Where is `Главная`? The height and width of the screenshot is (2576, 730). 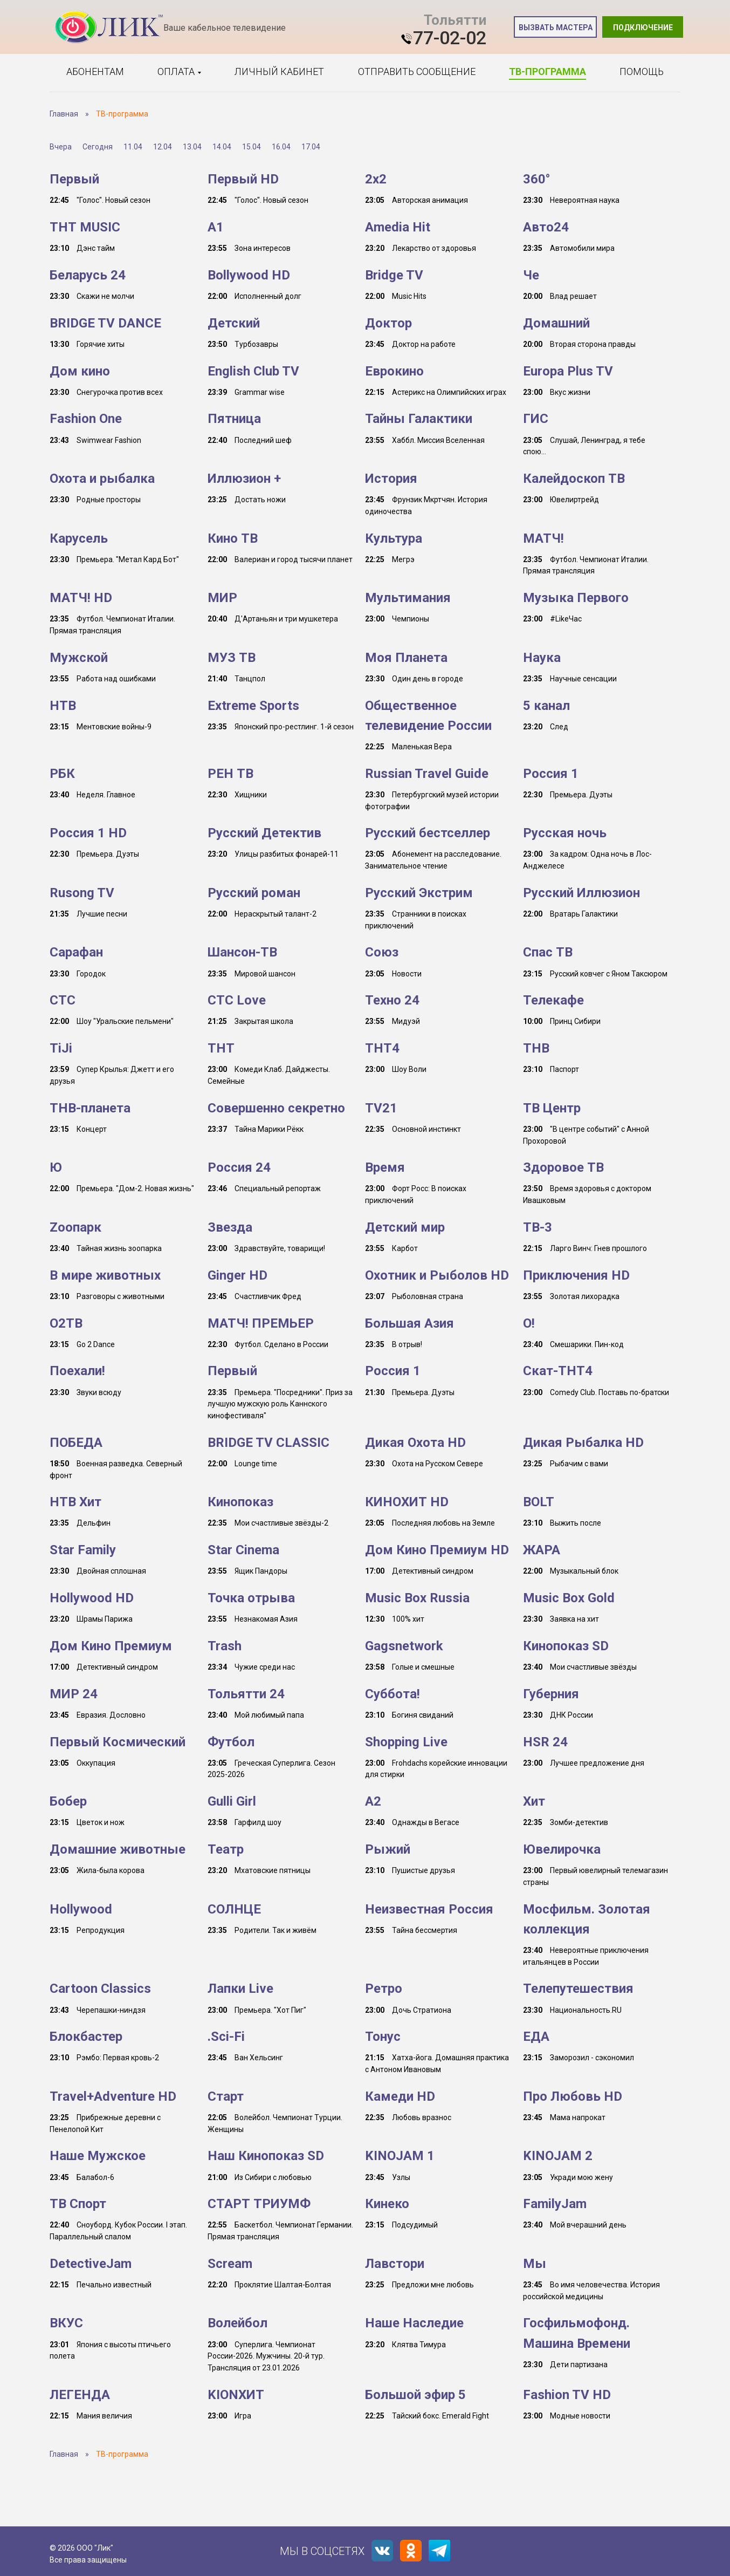 Главная is located at coordinates (64, 114).